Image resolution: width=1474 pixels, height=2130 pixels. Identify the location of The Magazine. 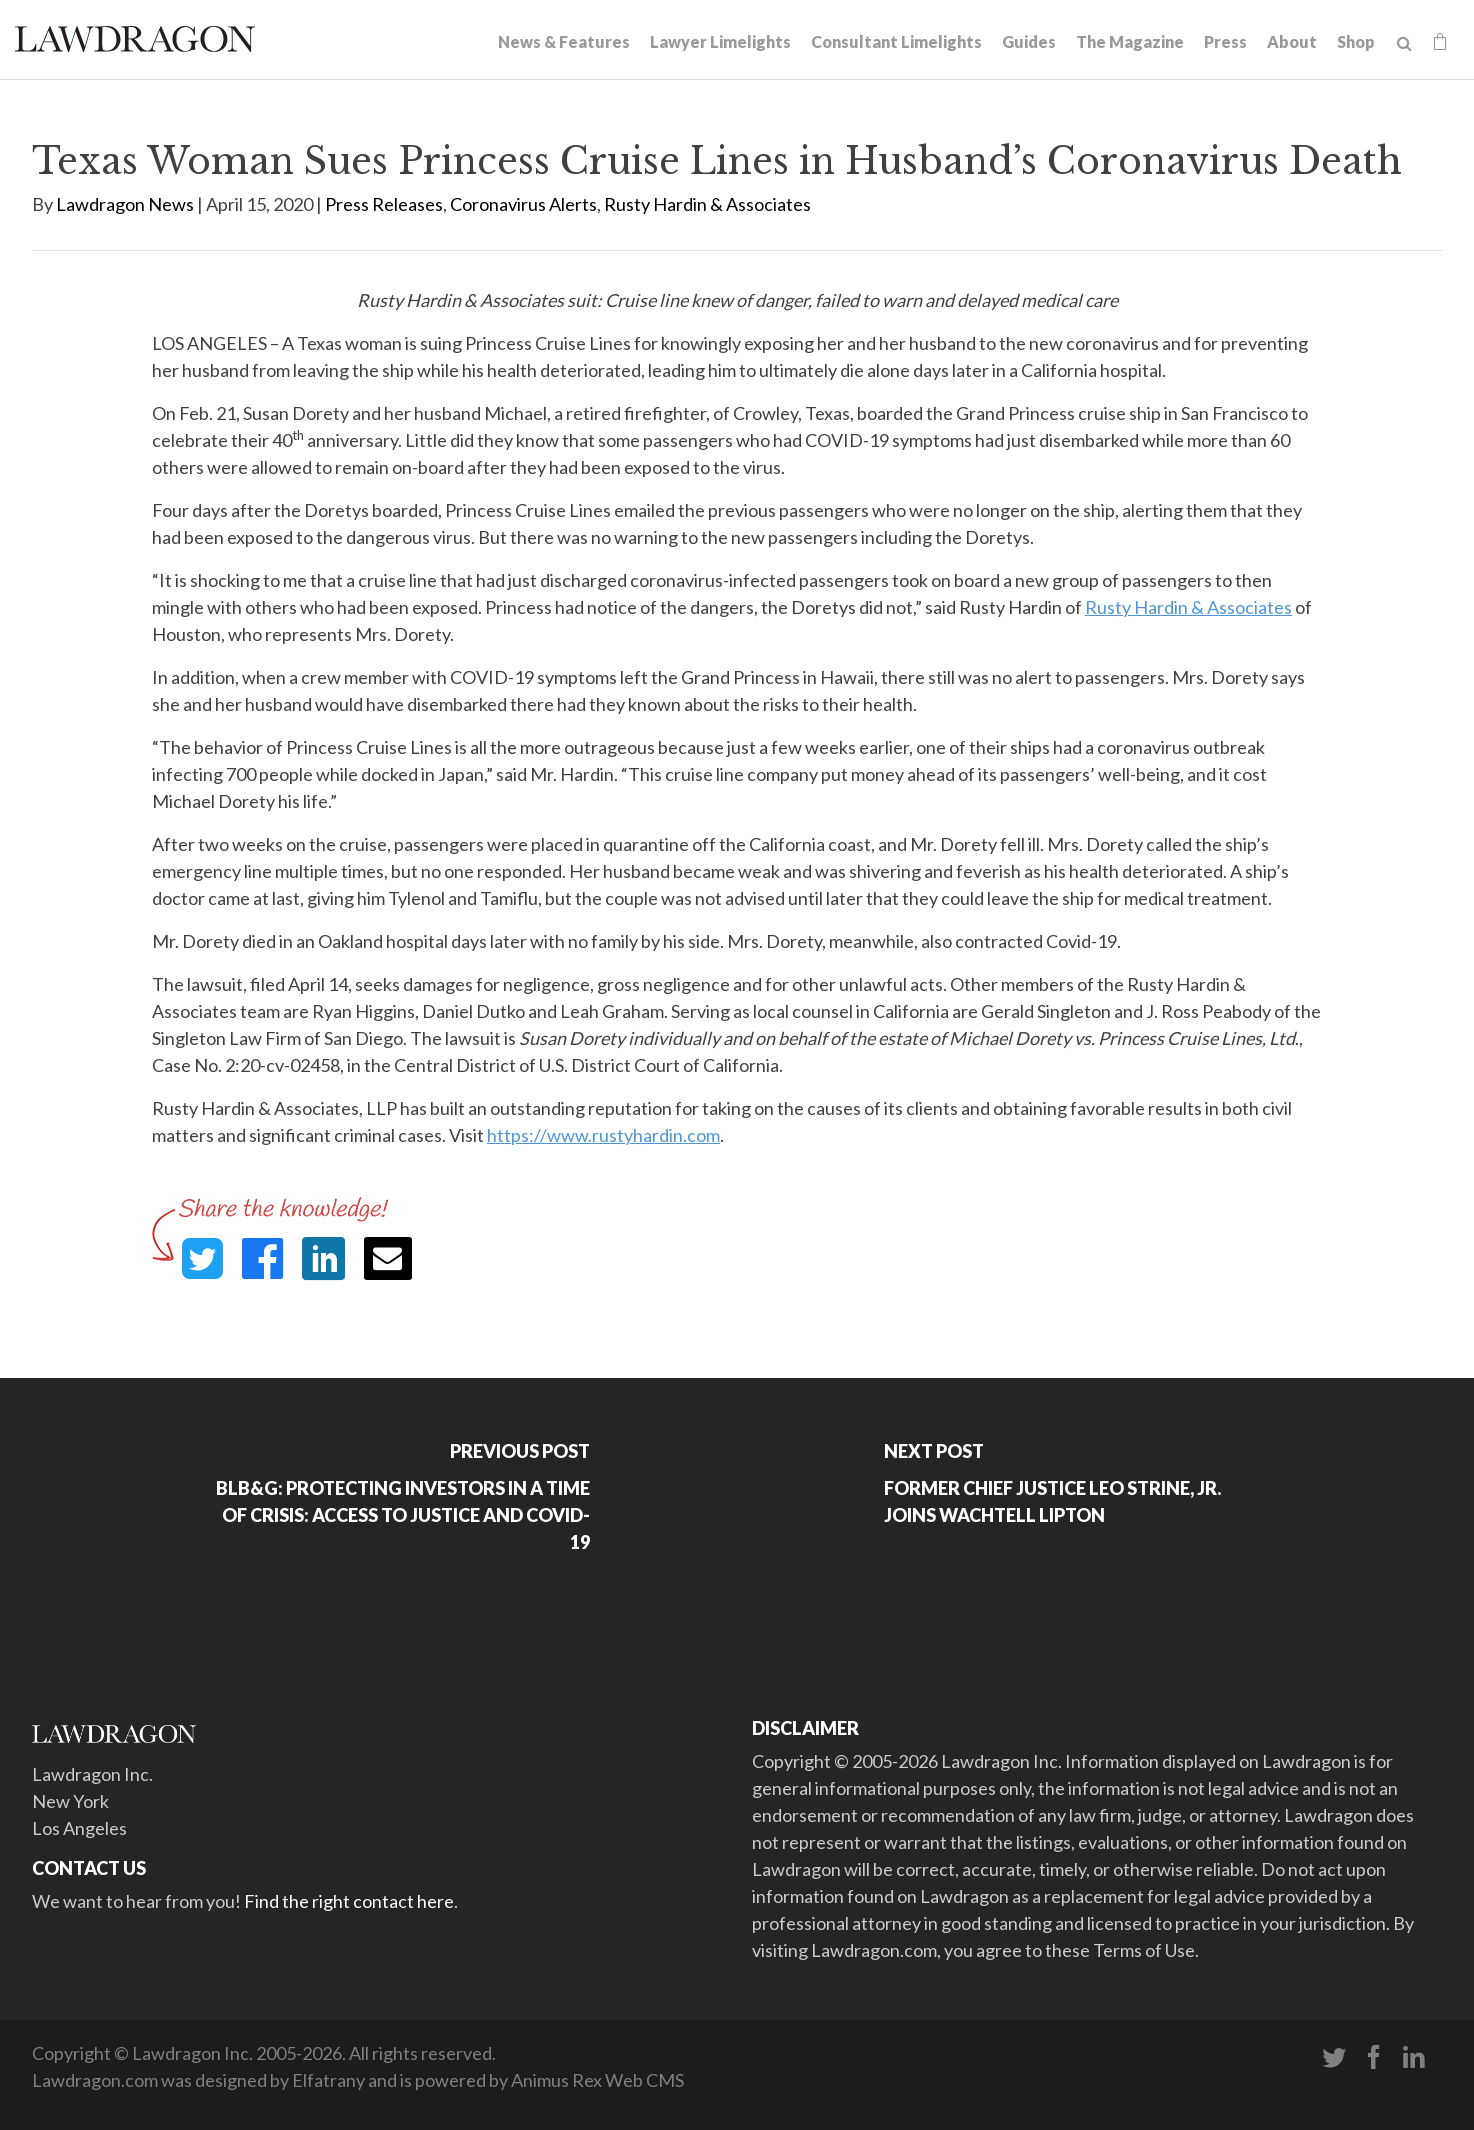
(1130, 41).